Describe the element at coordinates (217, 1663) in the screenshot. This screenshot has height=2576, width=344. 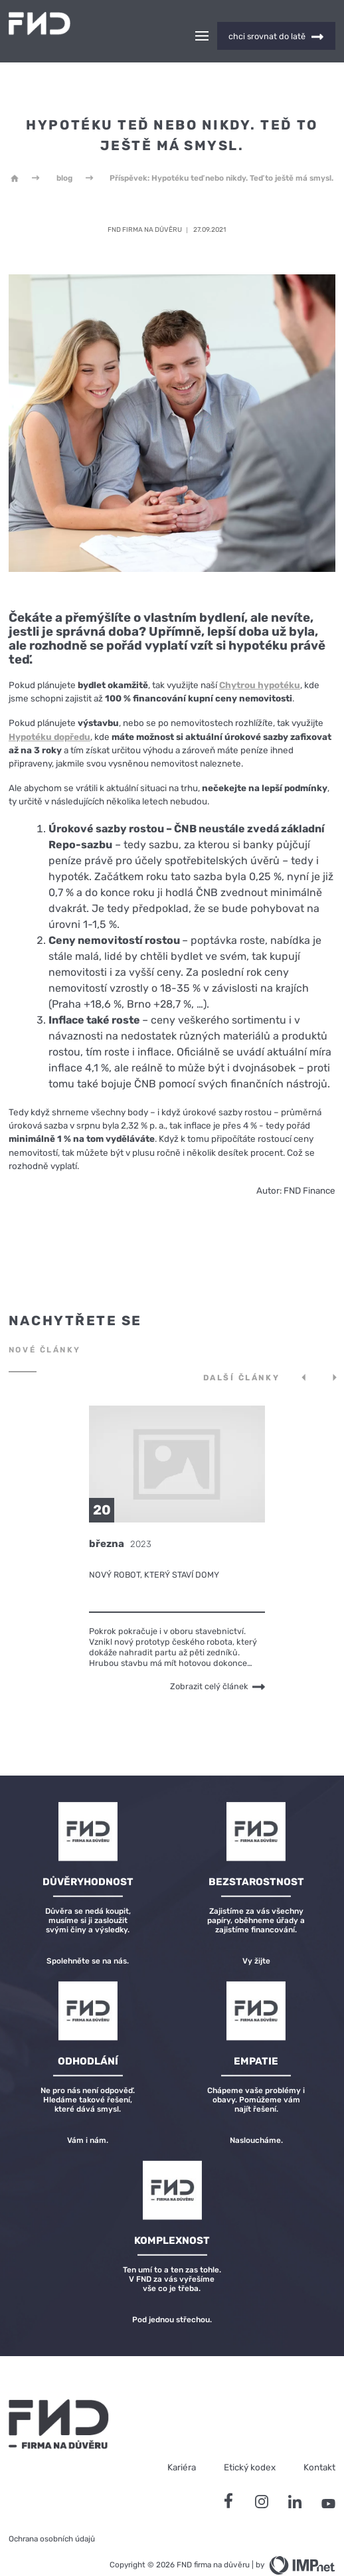
I see `Zobrazit celý článek` at that location.